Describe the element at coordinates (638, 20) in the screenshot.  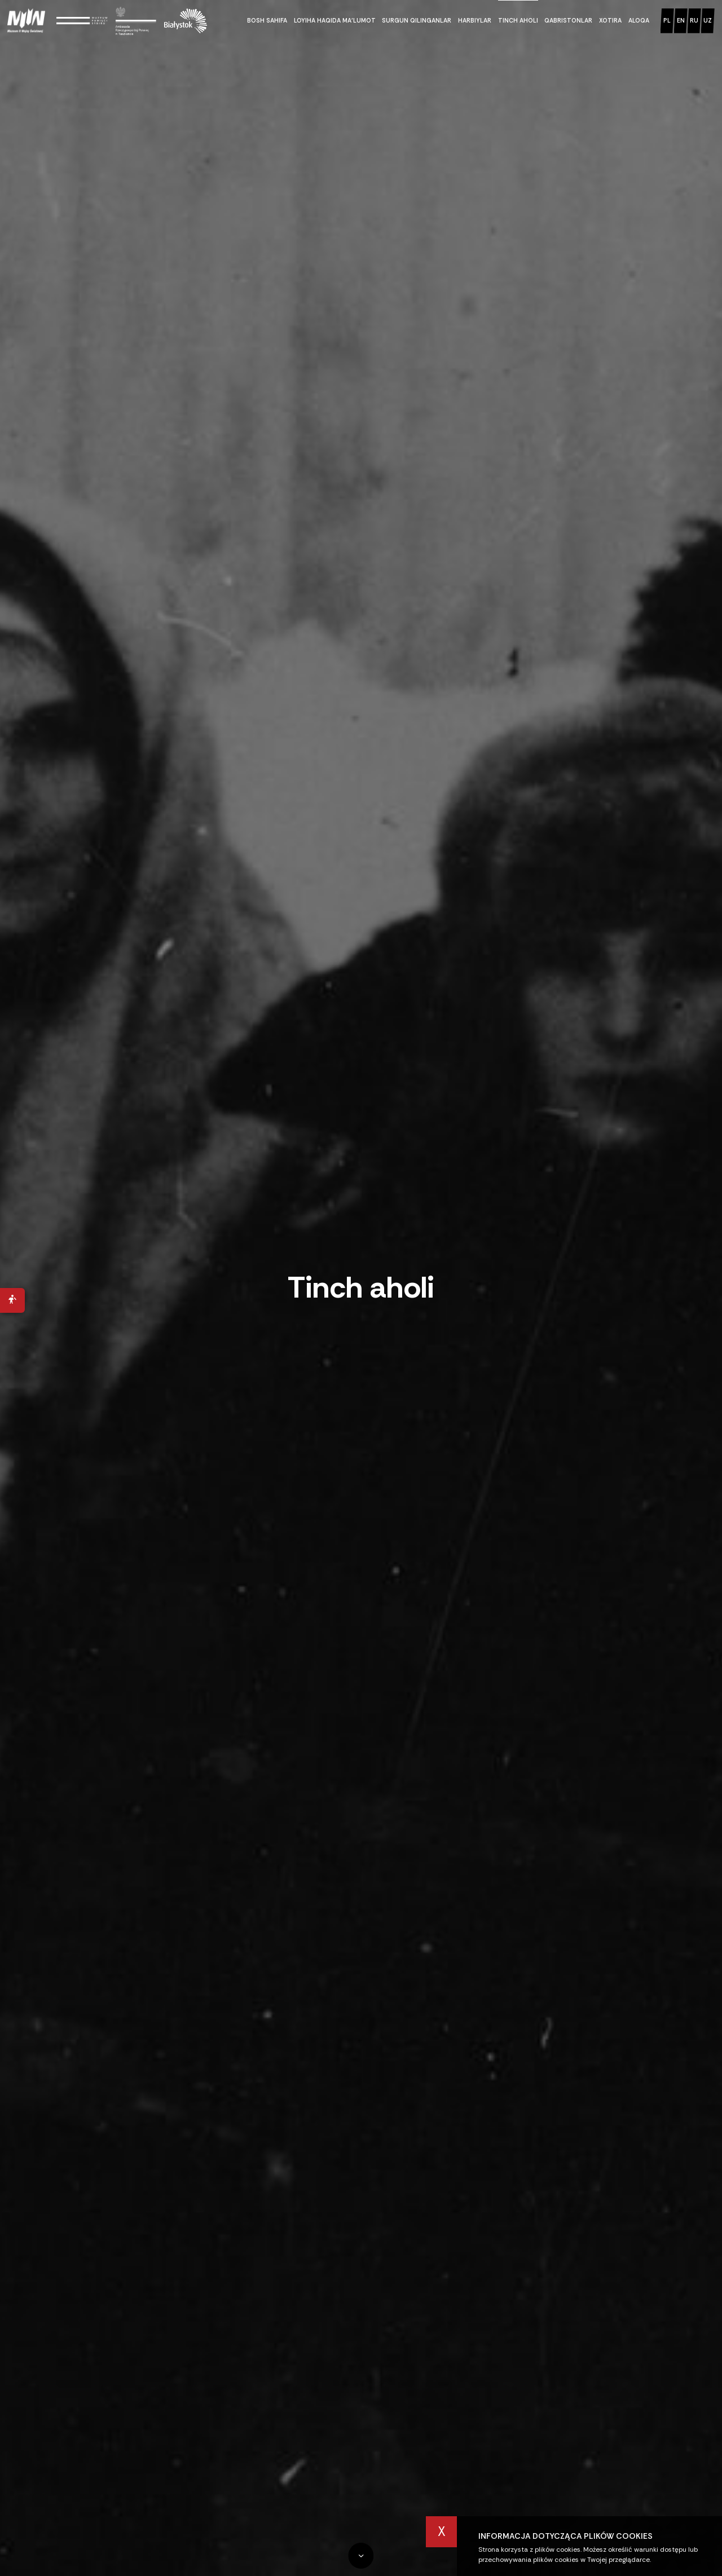
I see `Aloqa` at that location.